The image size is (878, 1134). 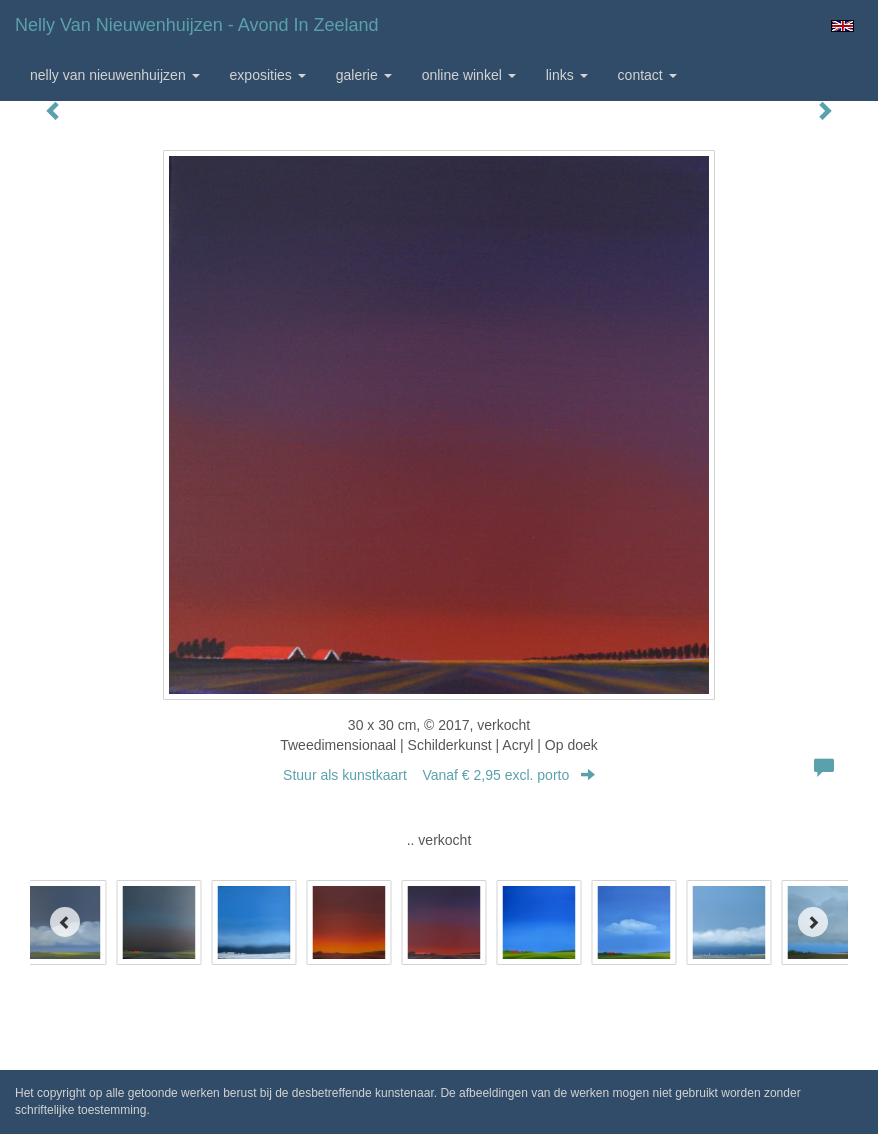 What do you see at coordinates (469, 75) in the screenshot?
I see `Online winkel [button]` at bounding box center [469, 75].